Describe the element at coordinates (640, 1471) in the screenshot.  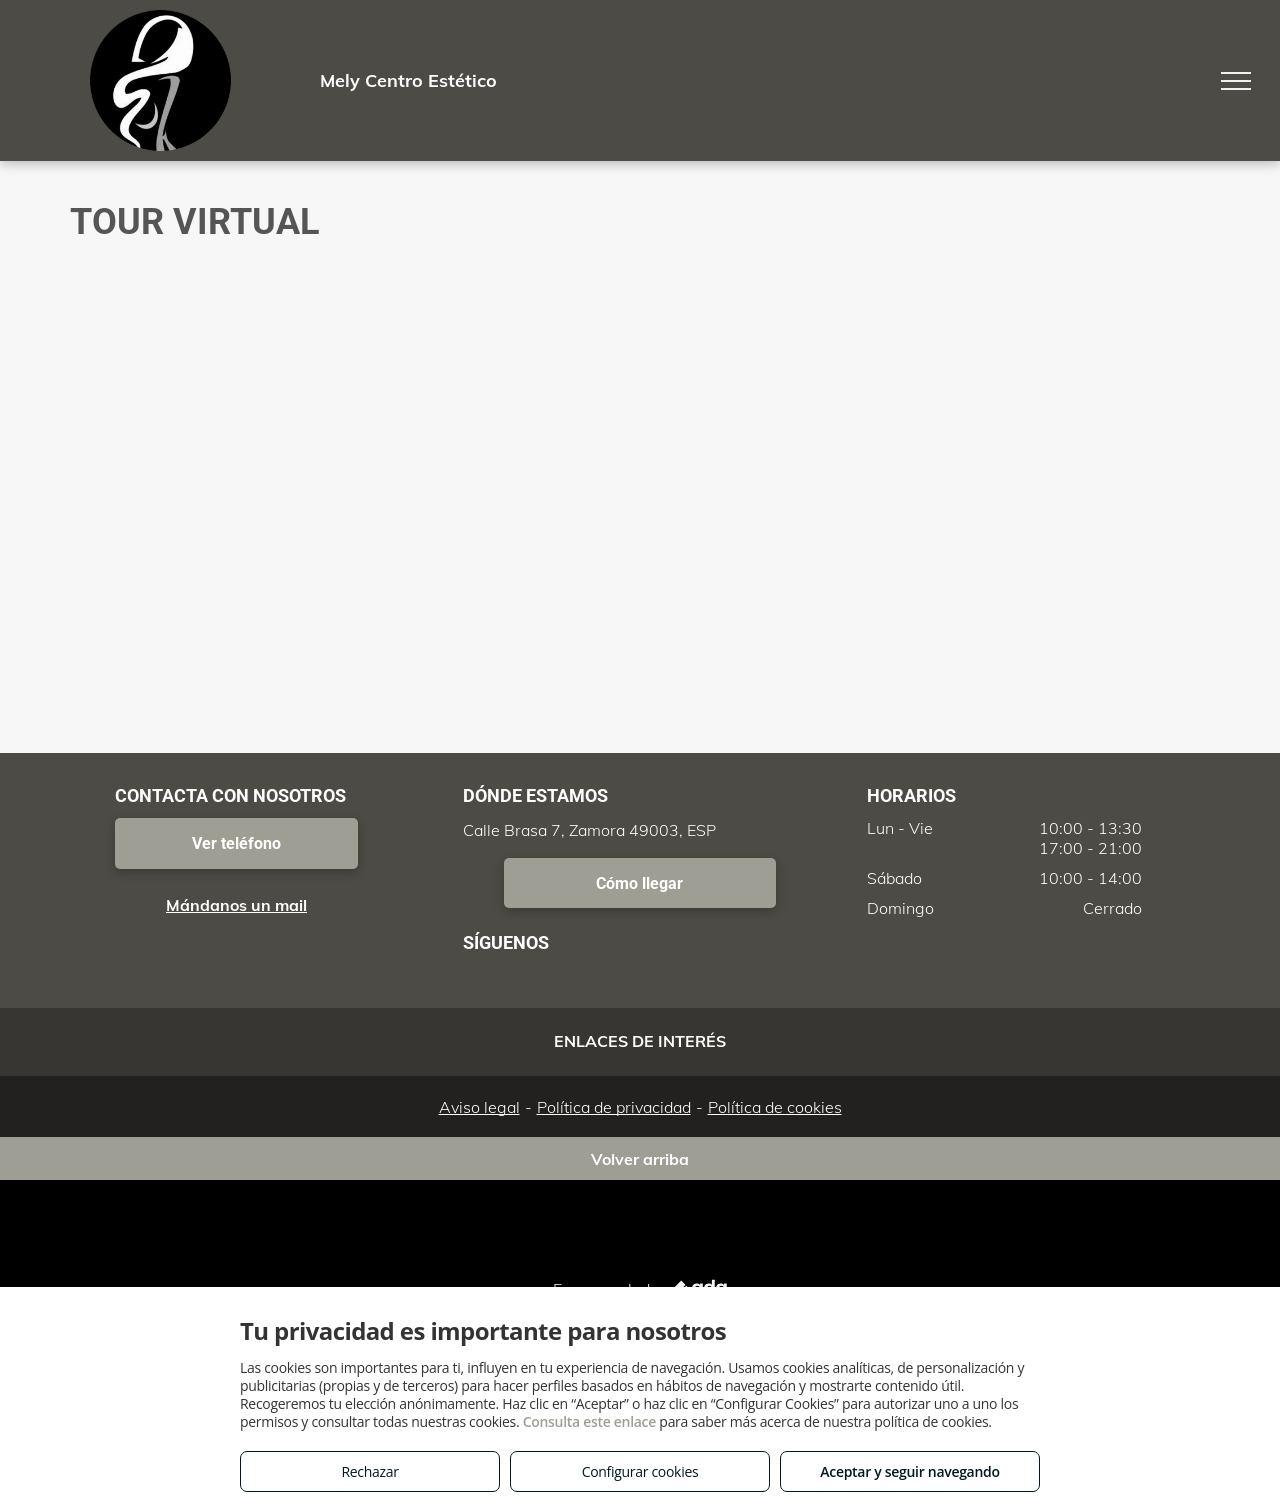
I see `Configurar cookies` at that location.